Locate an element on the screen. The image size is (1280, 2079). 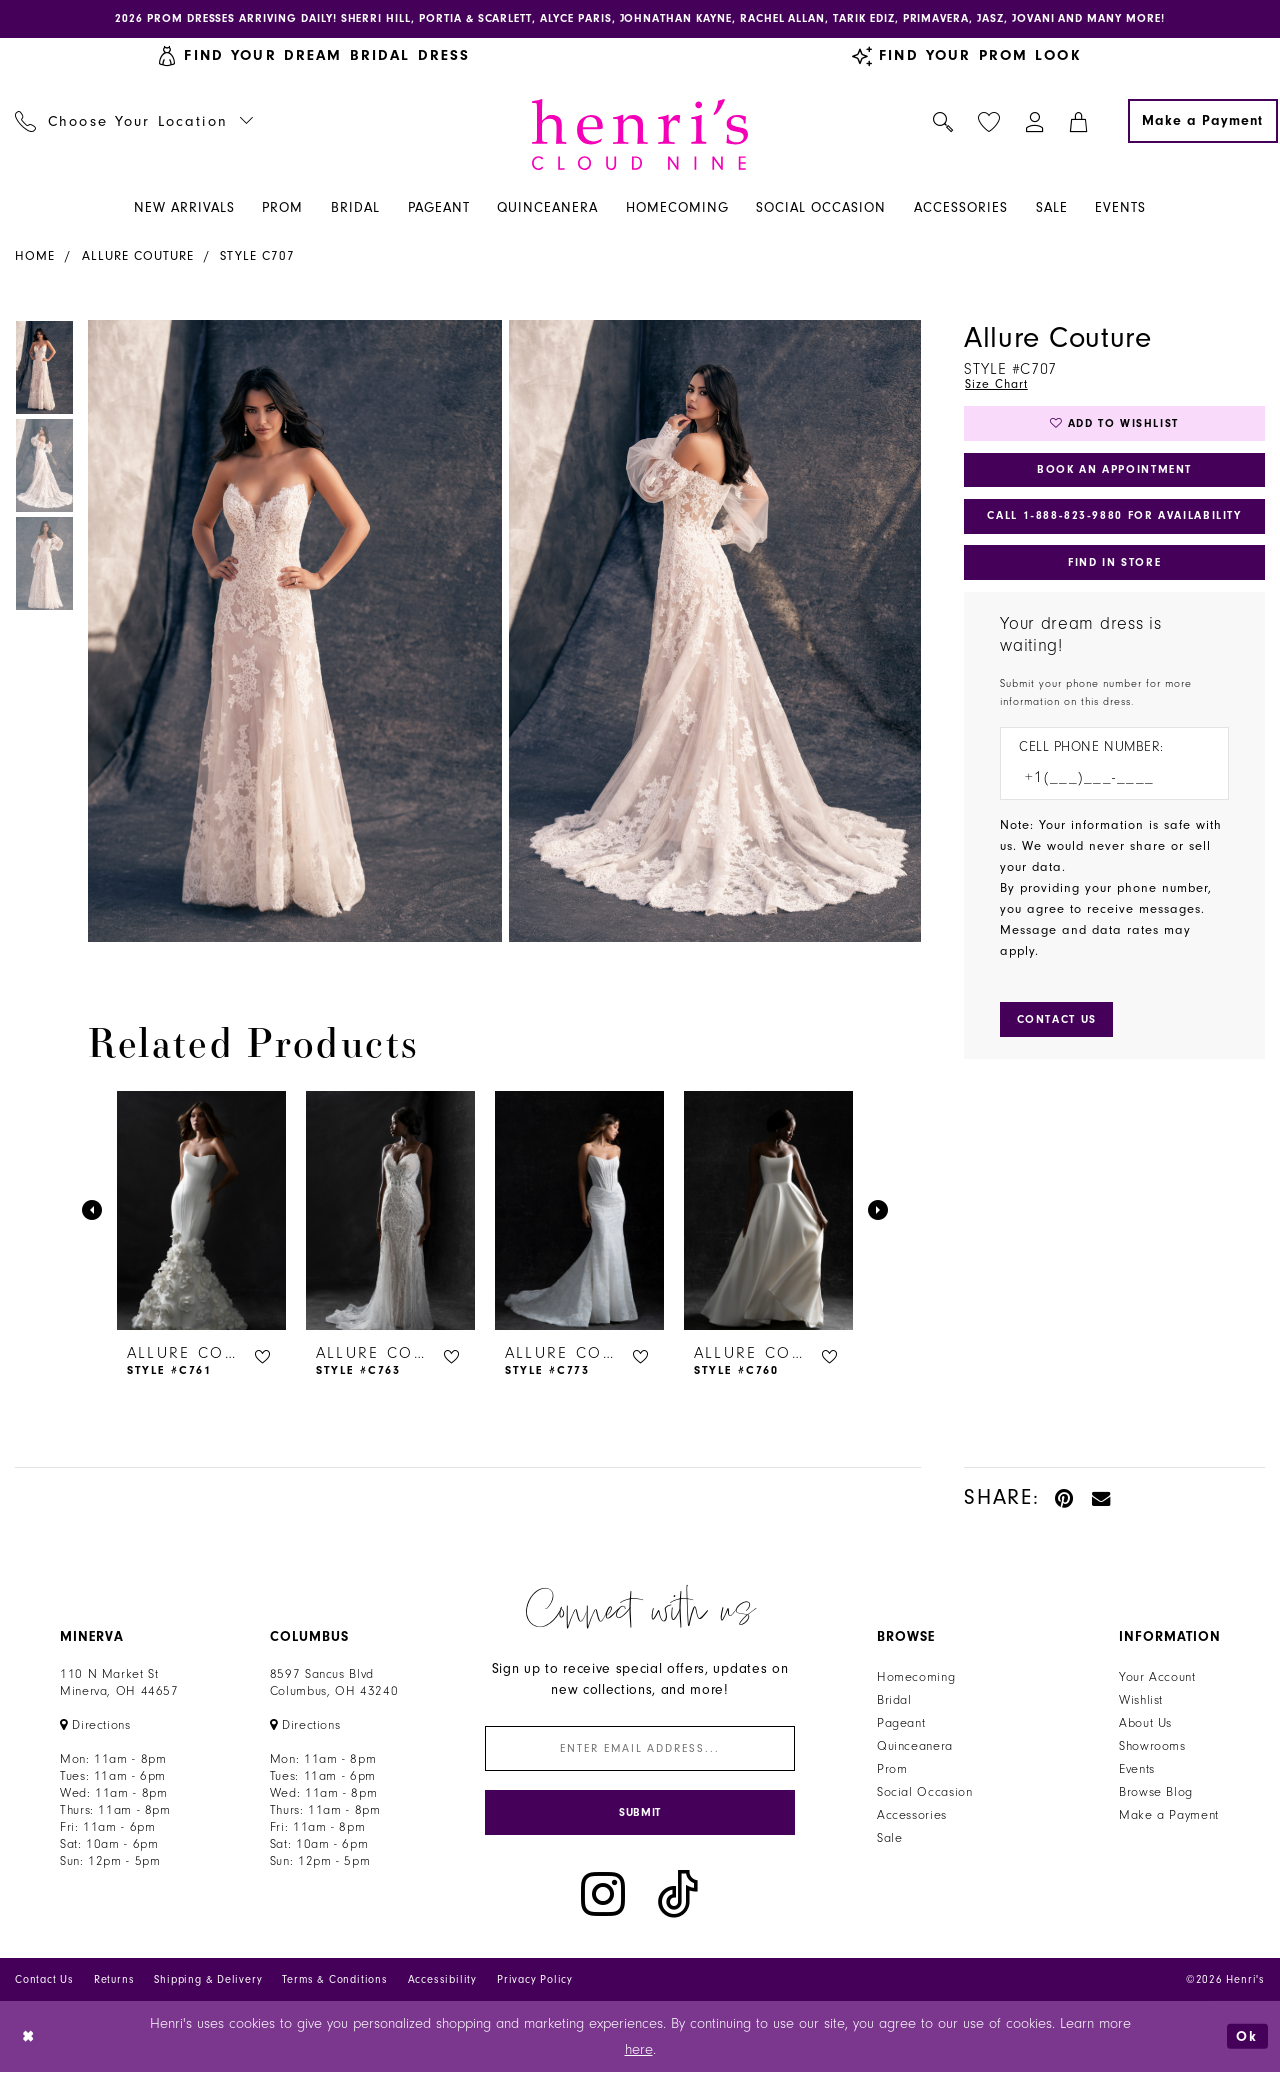
Bridal is located at coordinates (894, 1702).